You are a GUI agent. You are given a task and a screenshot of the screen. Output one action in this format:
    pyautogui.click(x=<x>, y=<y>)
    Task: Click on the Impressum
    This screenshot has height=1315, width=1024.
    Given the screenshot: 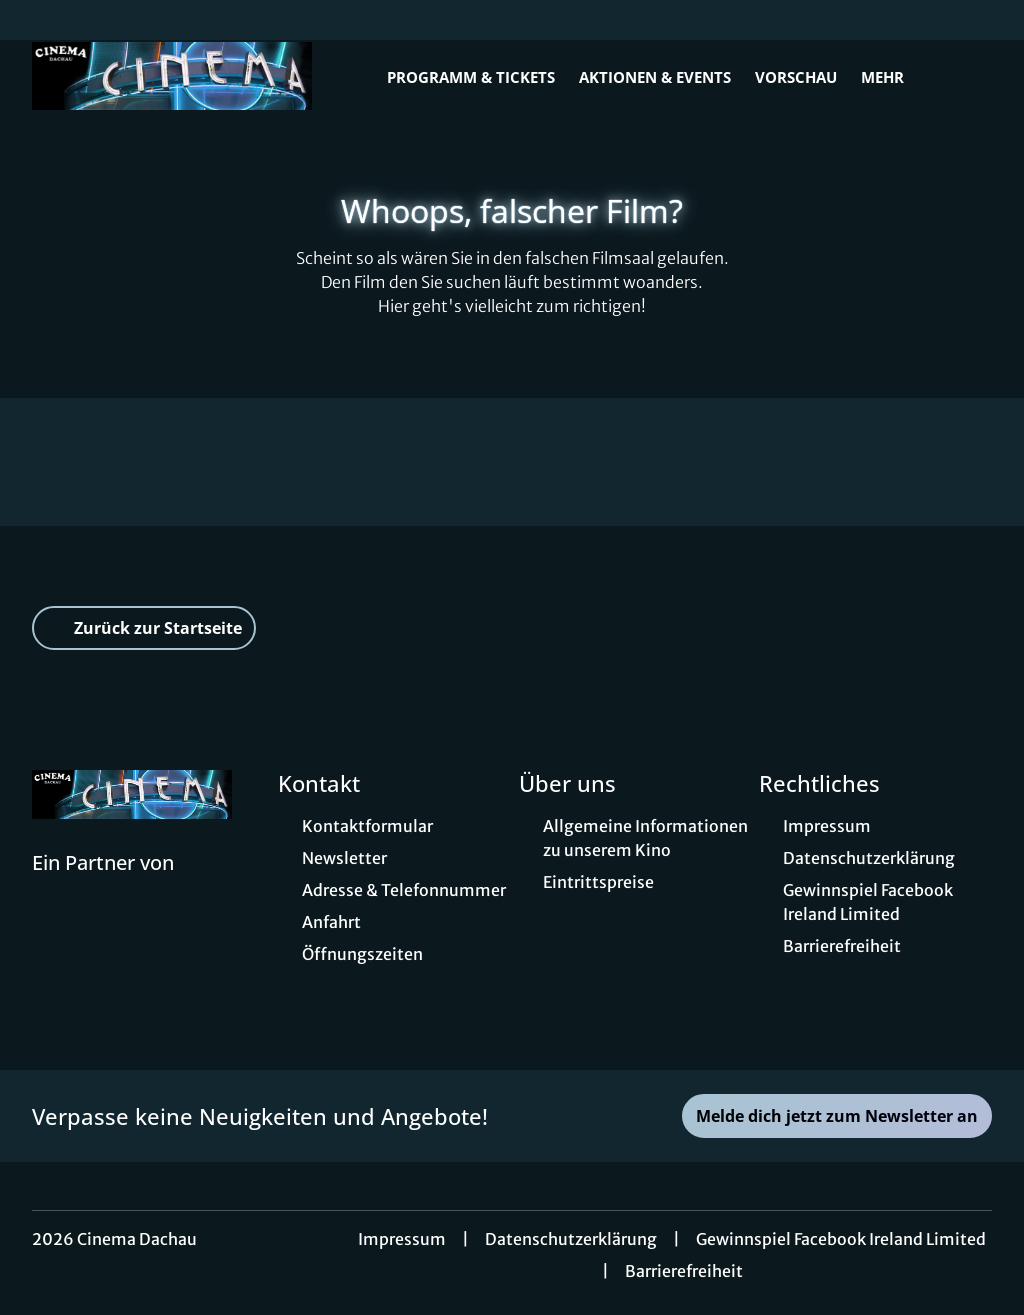 What is the action you would take?
    pyautogui.click(x=402, y=1239)
    